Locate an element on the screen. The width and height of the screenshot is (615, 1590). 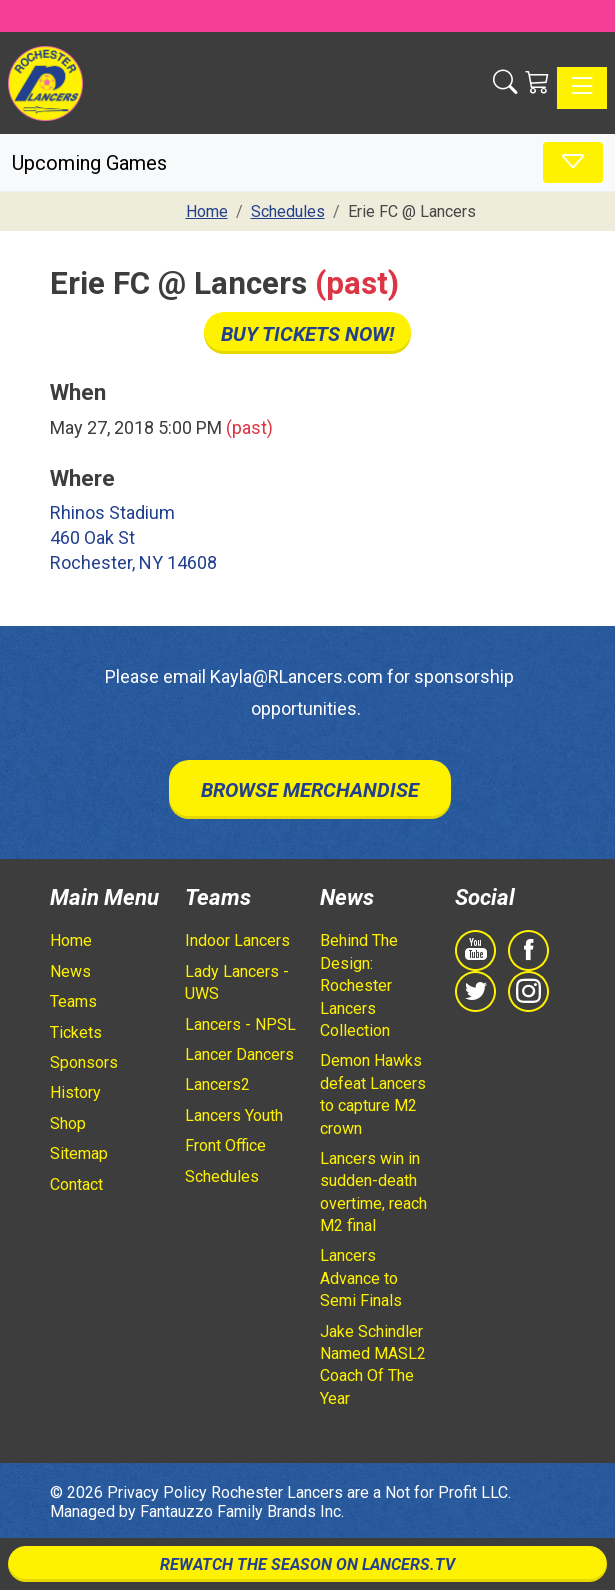
[Toggle navigation] is located at coordinates (582, 88).